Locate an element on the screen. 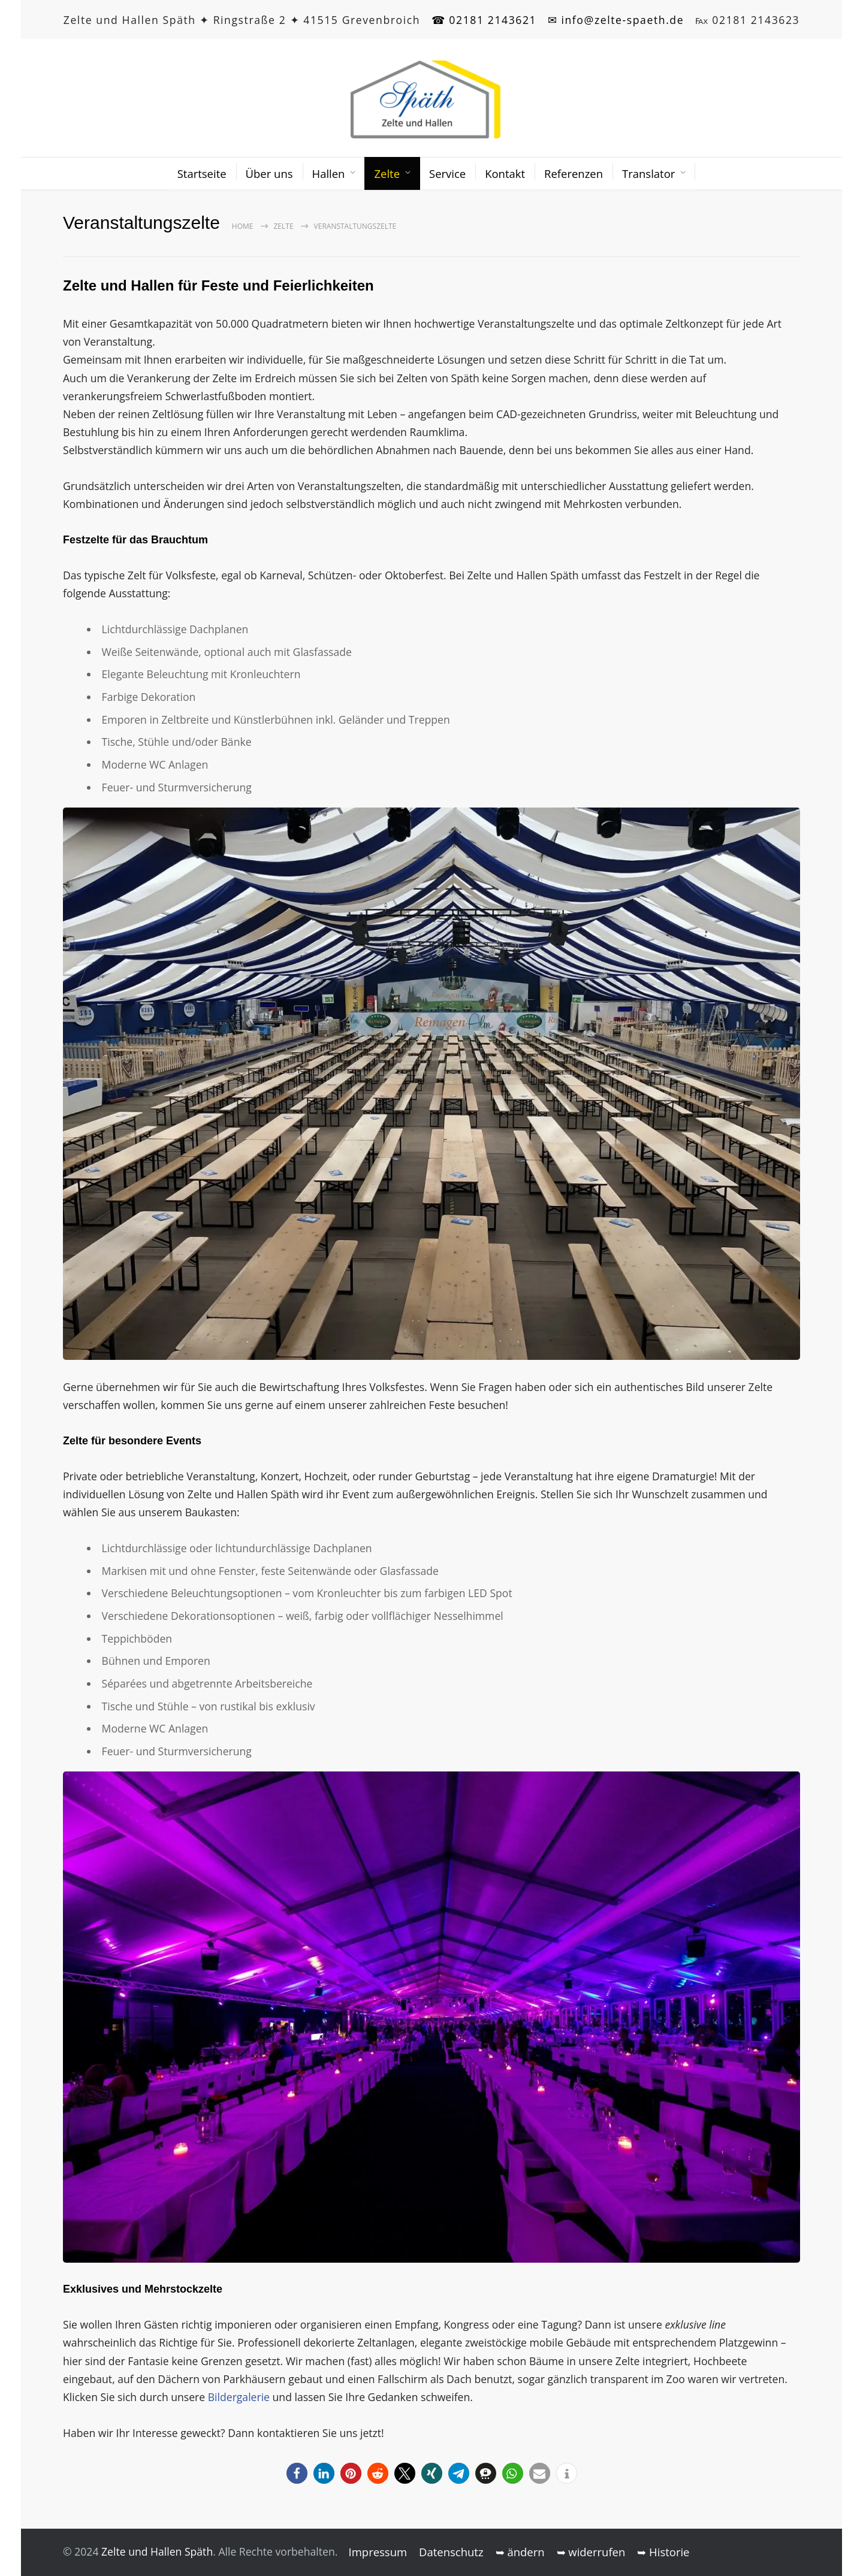  ➥ Historie [button] is located at coordinates (663, 2551).